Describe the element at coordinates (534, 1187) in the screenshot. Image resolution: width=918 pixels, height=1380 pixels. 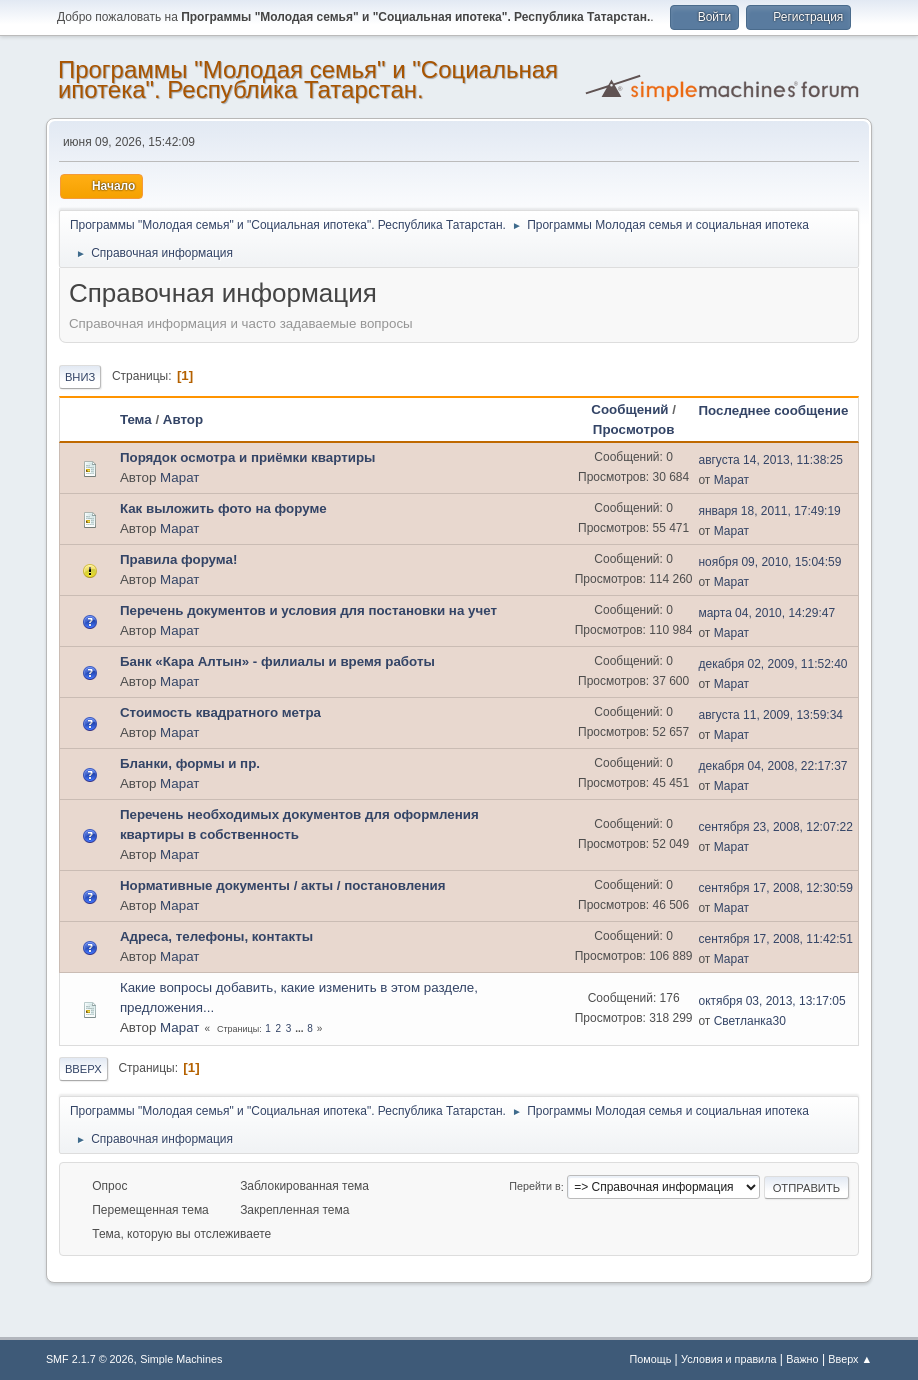
I see `Перейти в` at that location.